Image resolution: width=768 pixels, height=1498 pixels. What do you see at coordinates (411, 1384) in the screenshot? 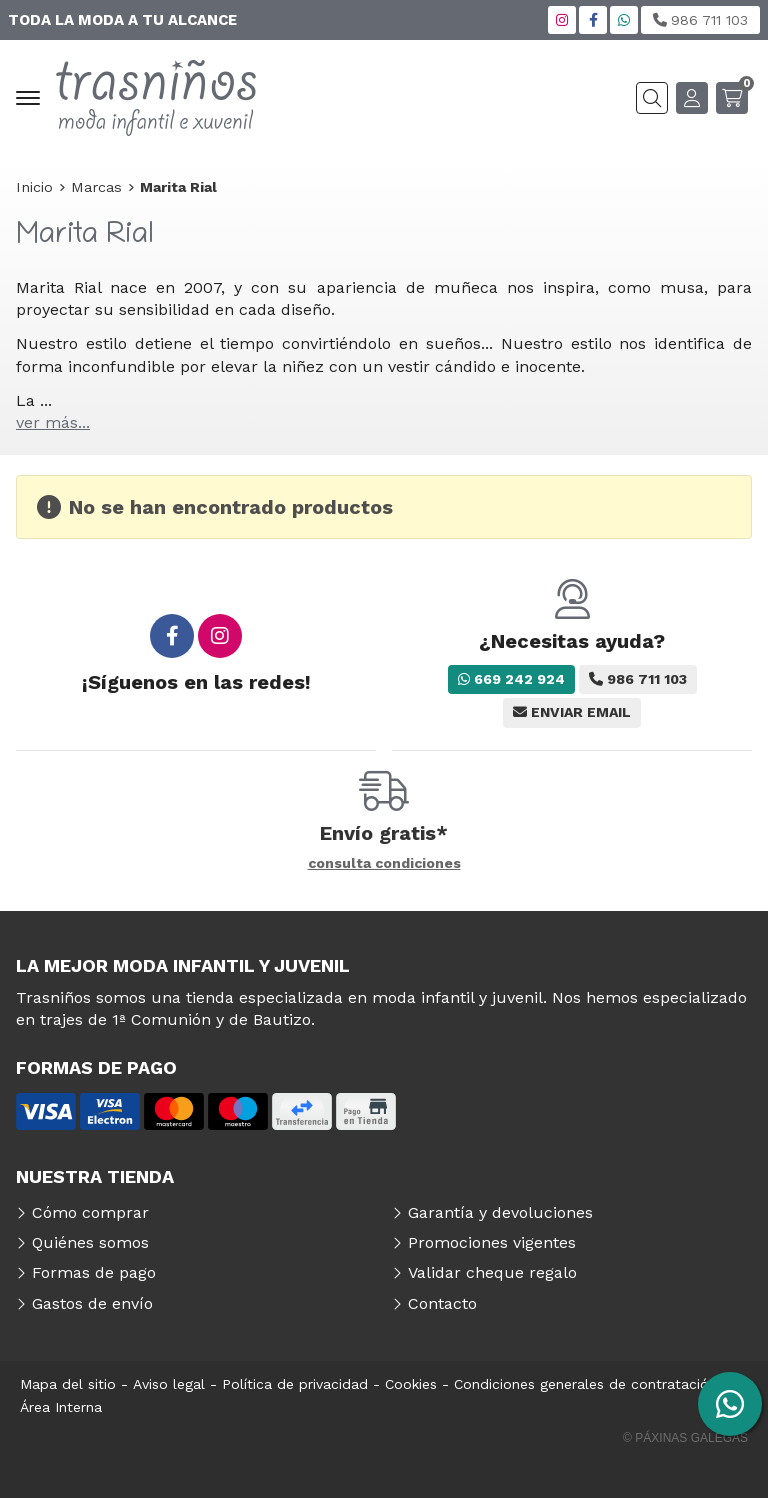
I see `Cookies` at bounding box center [411, 1384].